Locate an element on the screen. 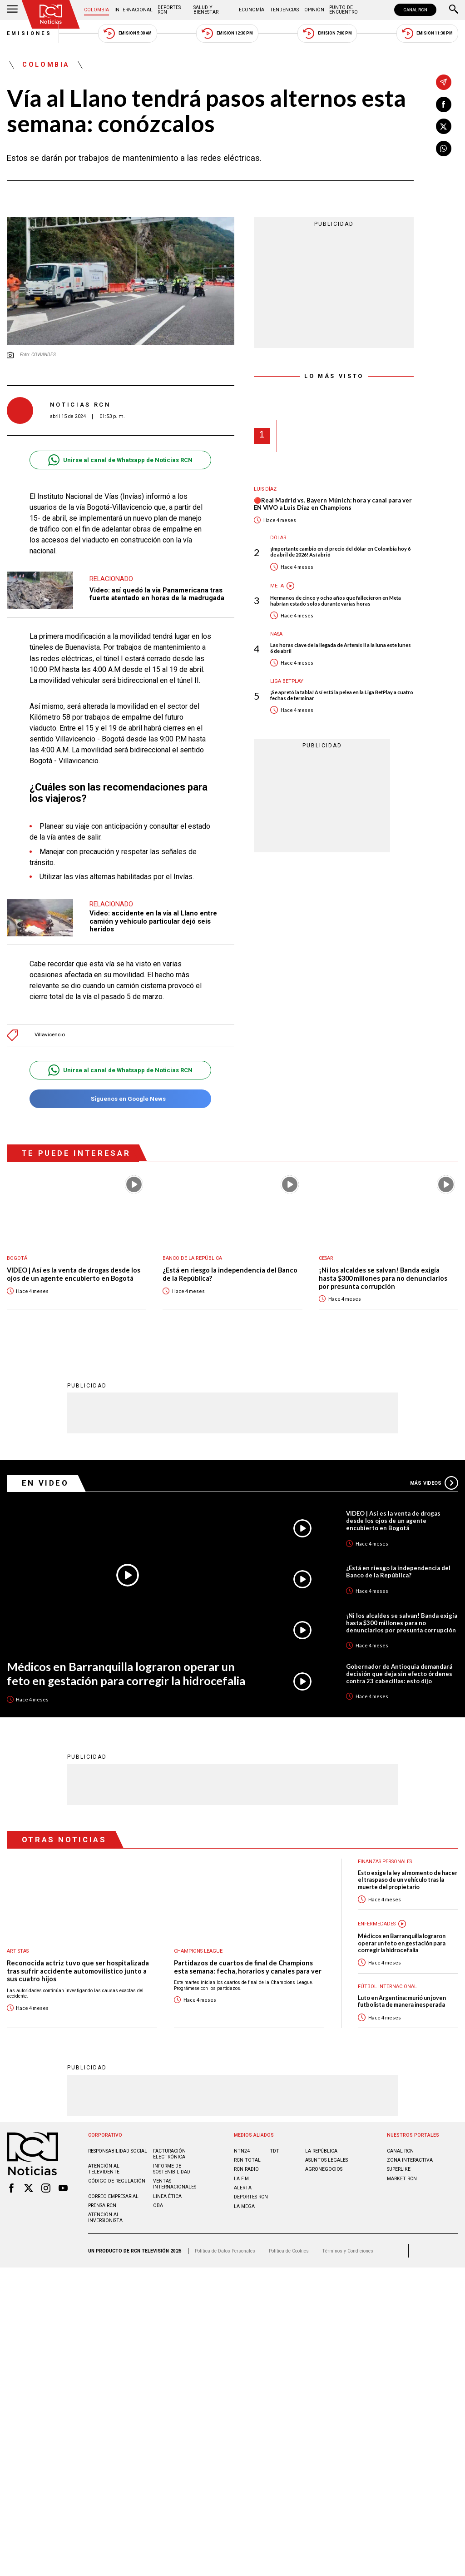  Política de Datos Personales is located at coordinates (225, 2250).